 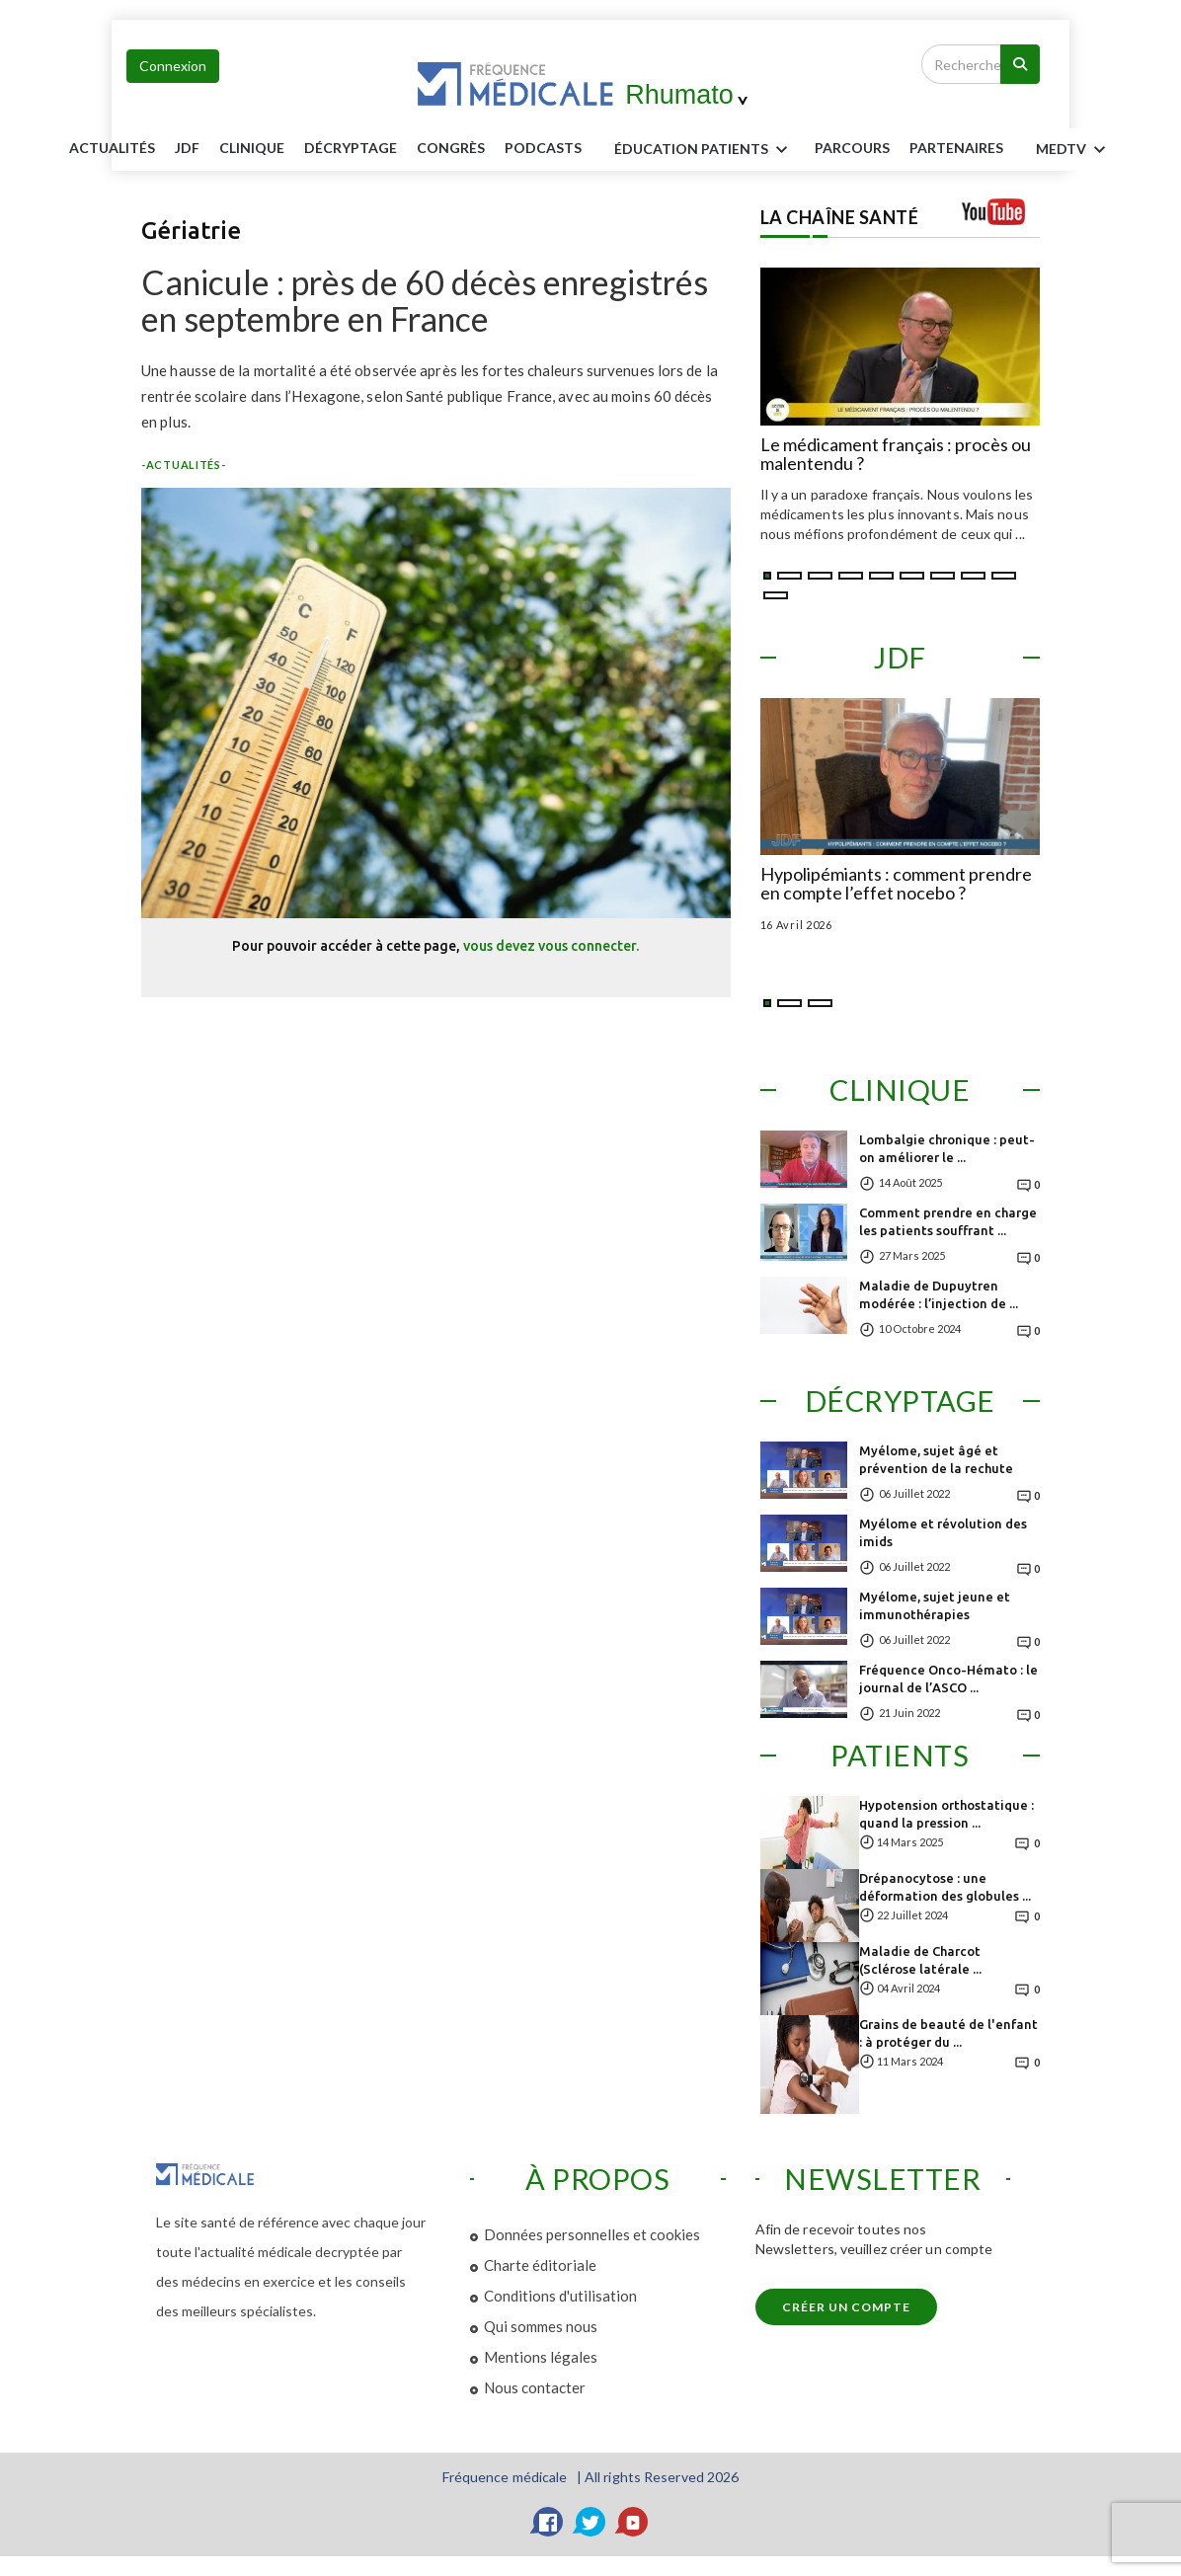 I want to click on Qui sommes nous, so click(x=540, y=2326).